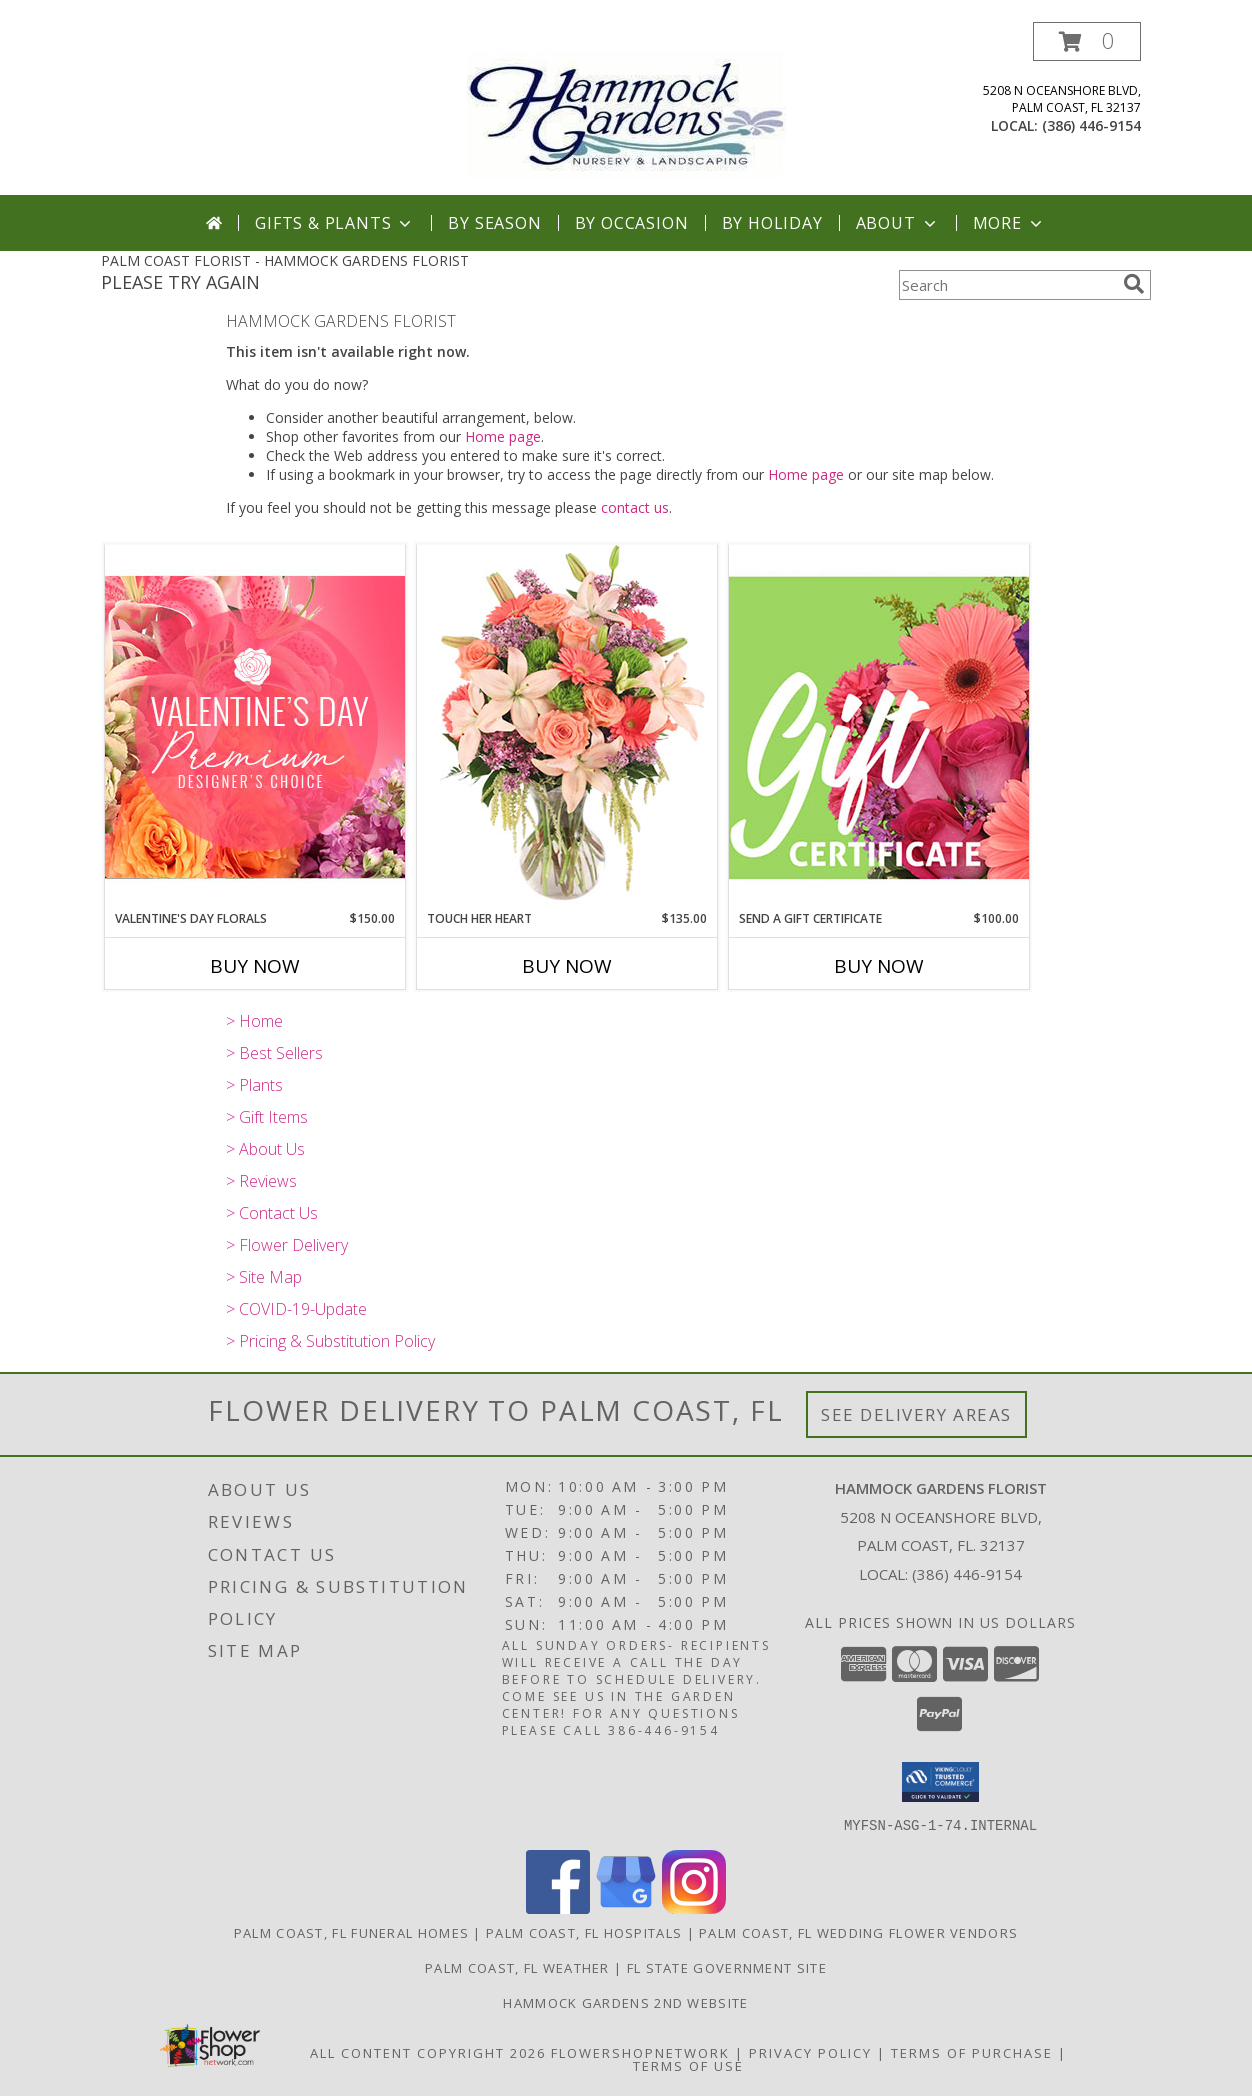 The height and width of the screenshot is (2096, 1252). I want to click on Buy Now [Buy VALENTINE'S DAY FLORALS Now for $150.00], so click(255, 966).